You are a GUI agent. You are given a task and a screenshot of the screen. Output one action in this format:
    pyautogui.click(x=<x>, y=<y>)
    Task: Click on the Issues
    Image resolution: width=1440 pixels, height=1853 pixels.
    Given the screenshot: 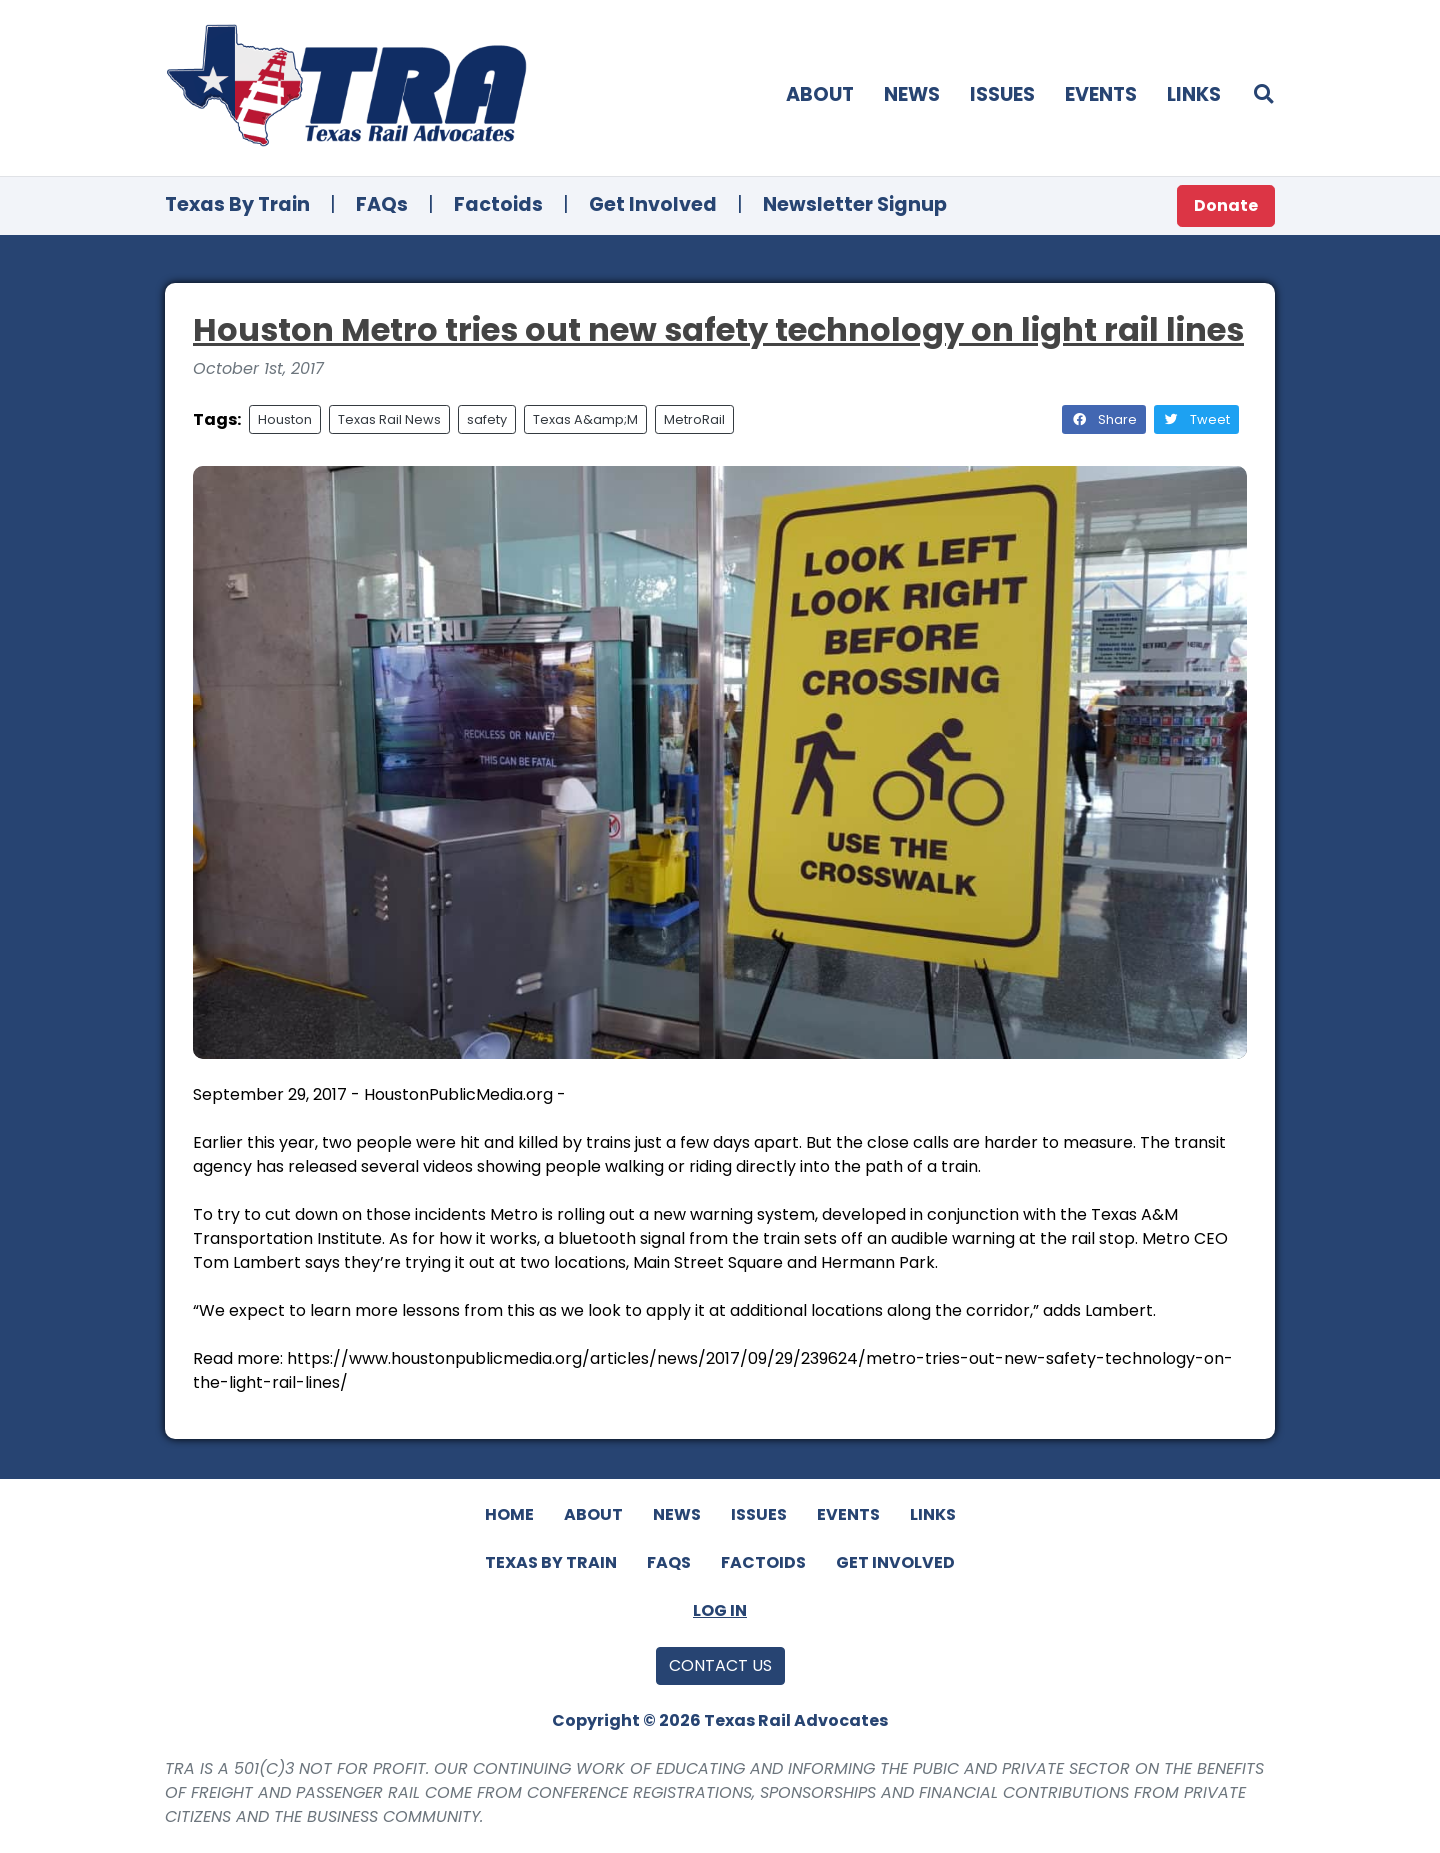 What is the action you would take?
    pyautogui.click(x=1002, y=94)
    